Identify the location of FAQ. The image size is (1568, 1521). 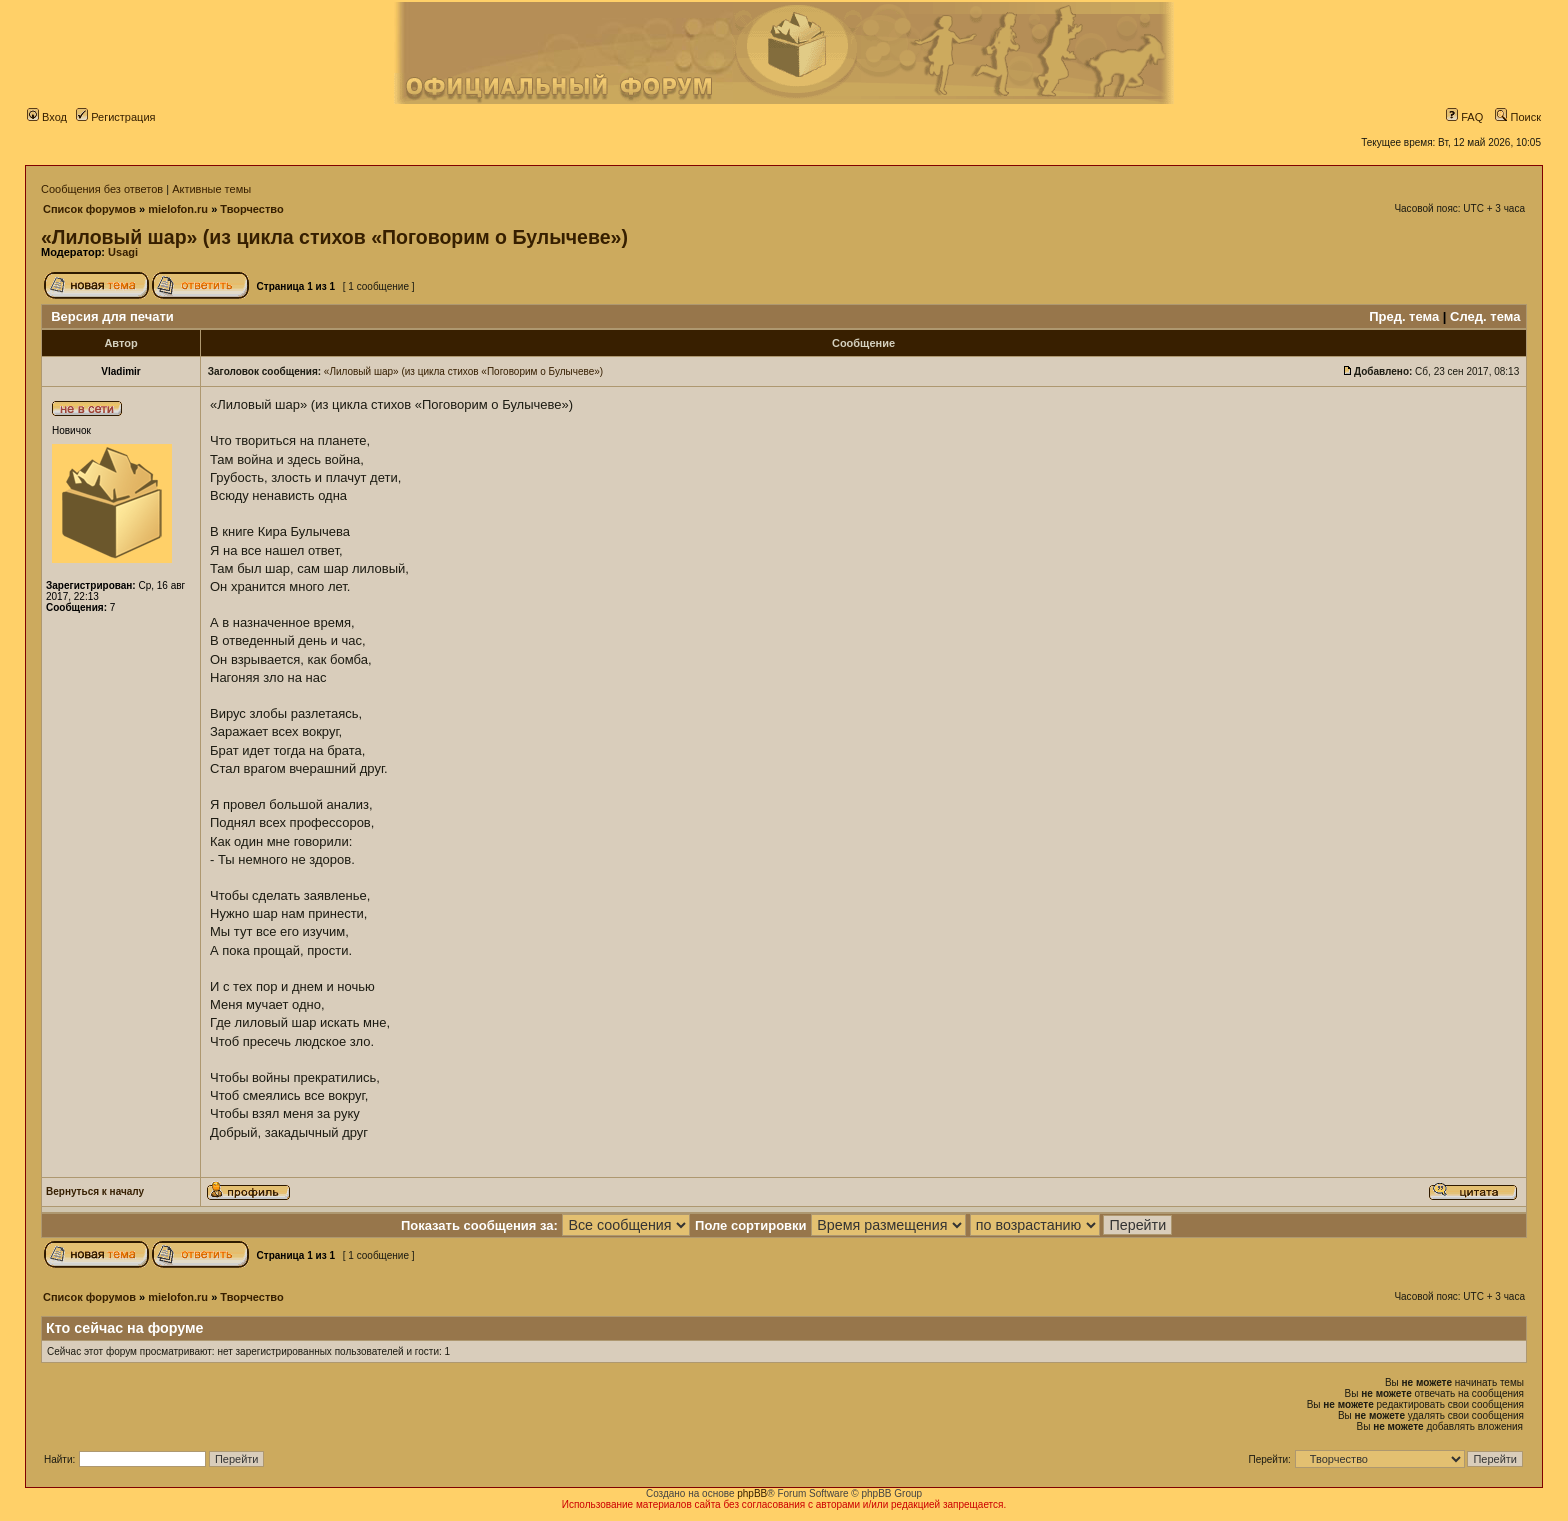
(1464, 117).